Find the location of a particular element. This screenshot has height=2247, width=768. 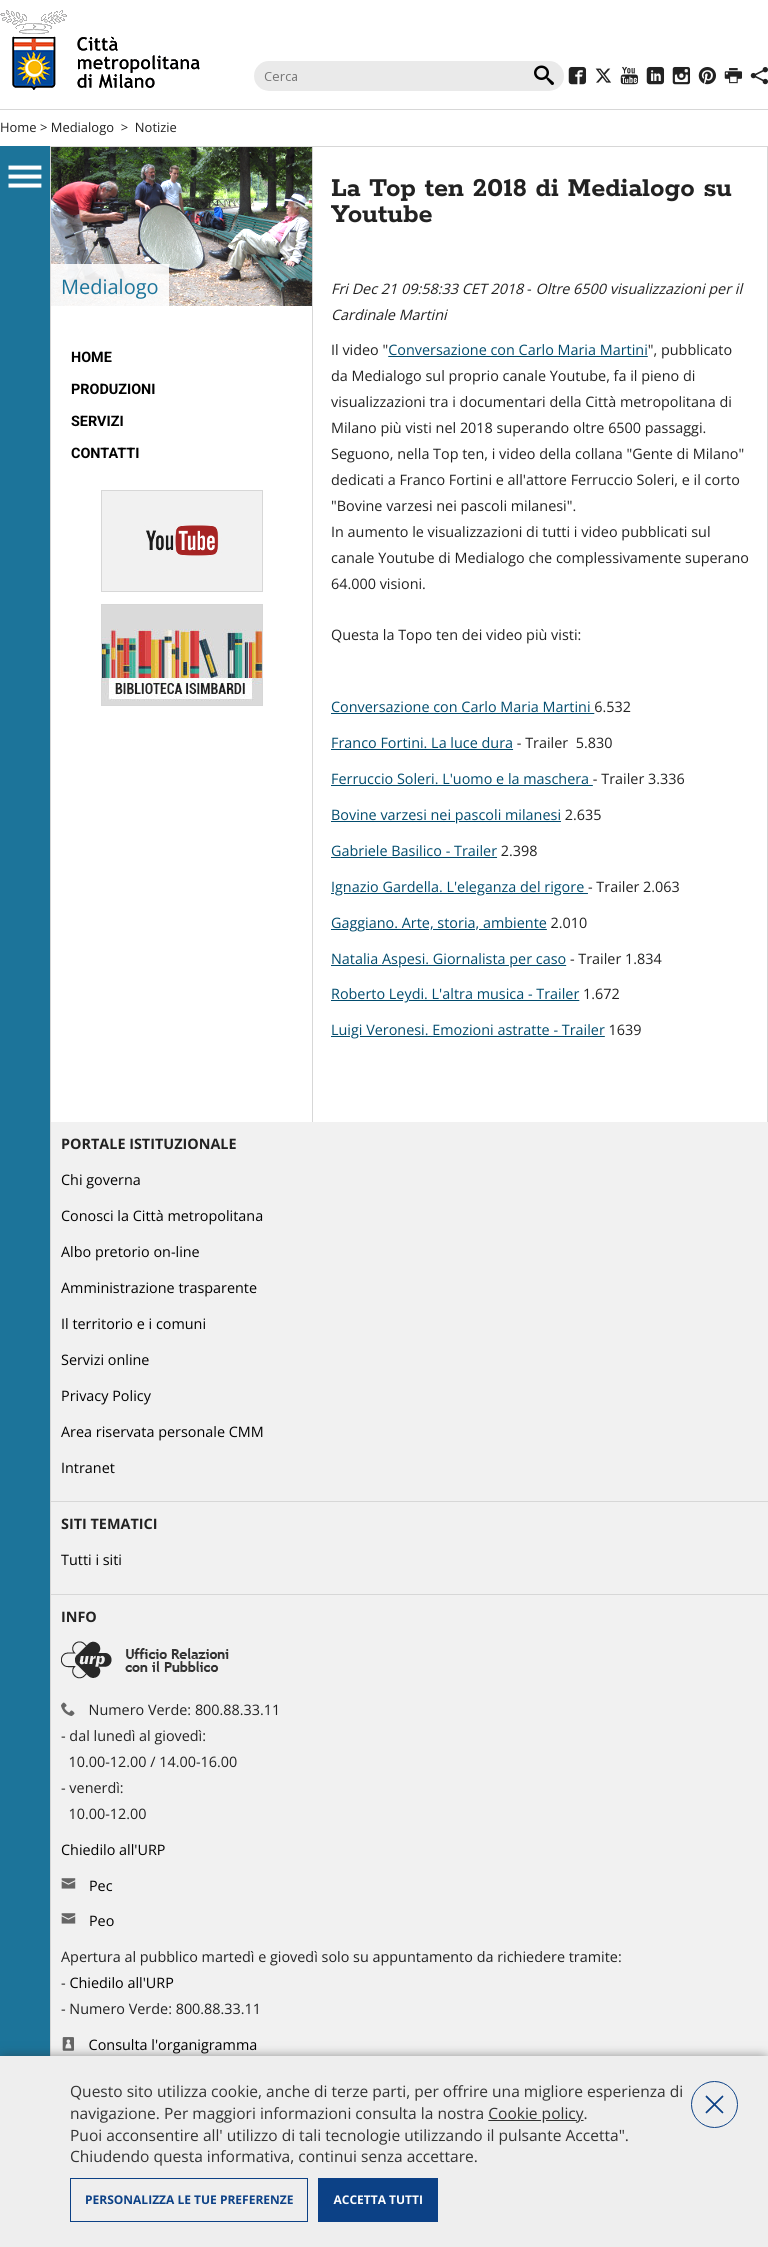

Home is located at coordinates (18, 127).